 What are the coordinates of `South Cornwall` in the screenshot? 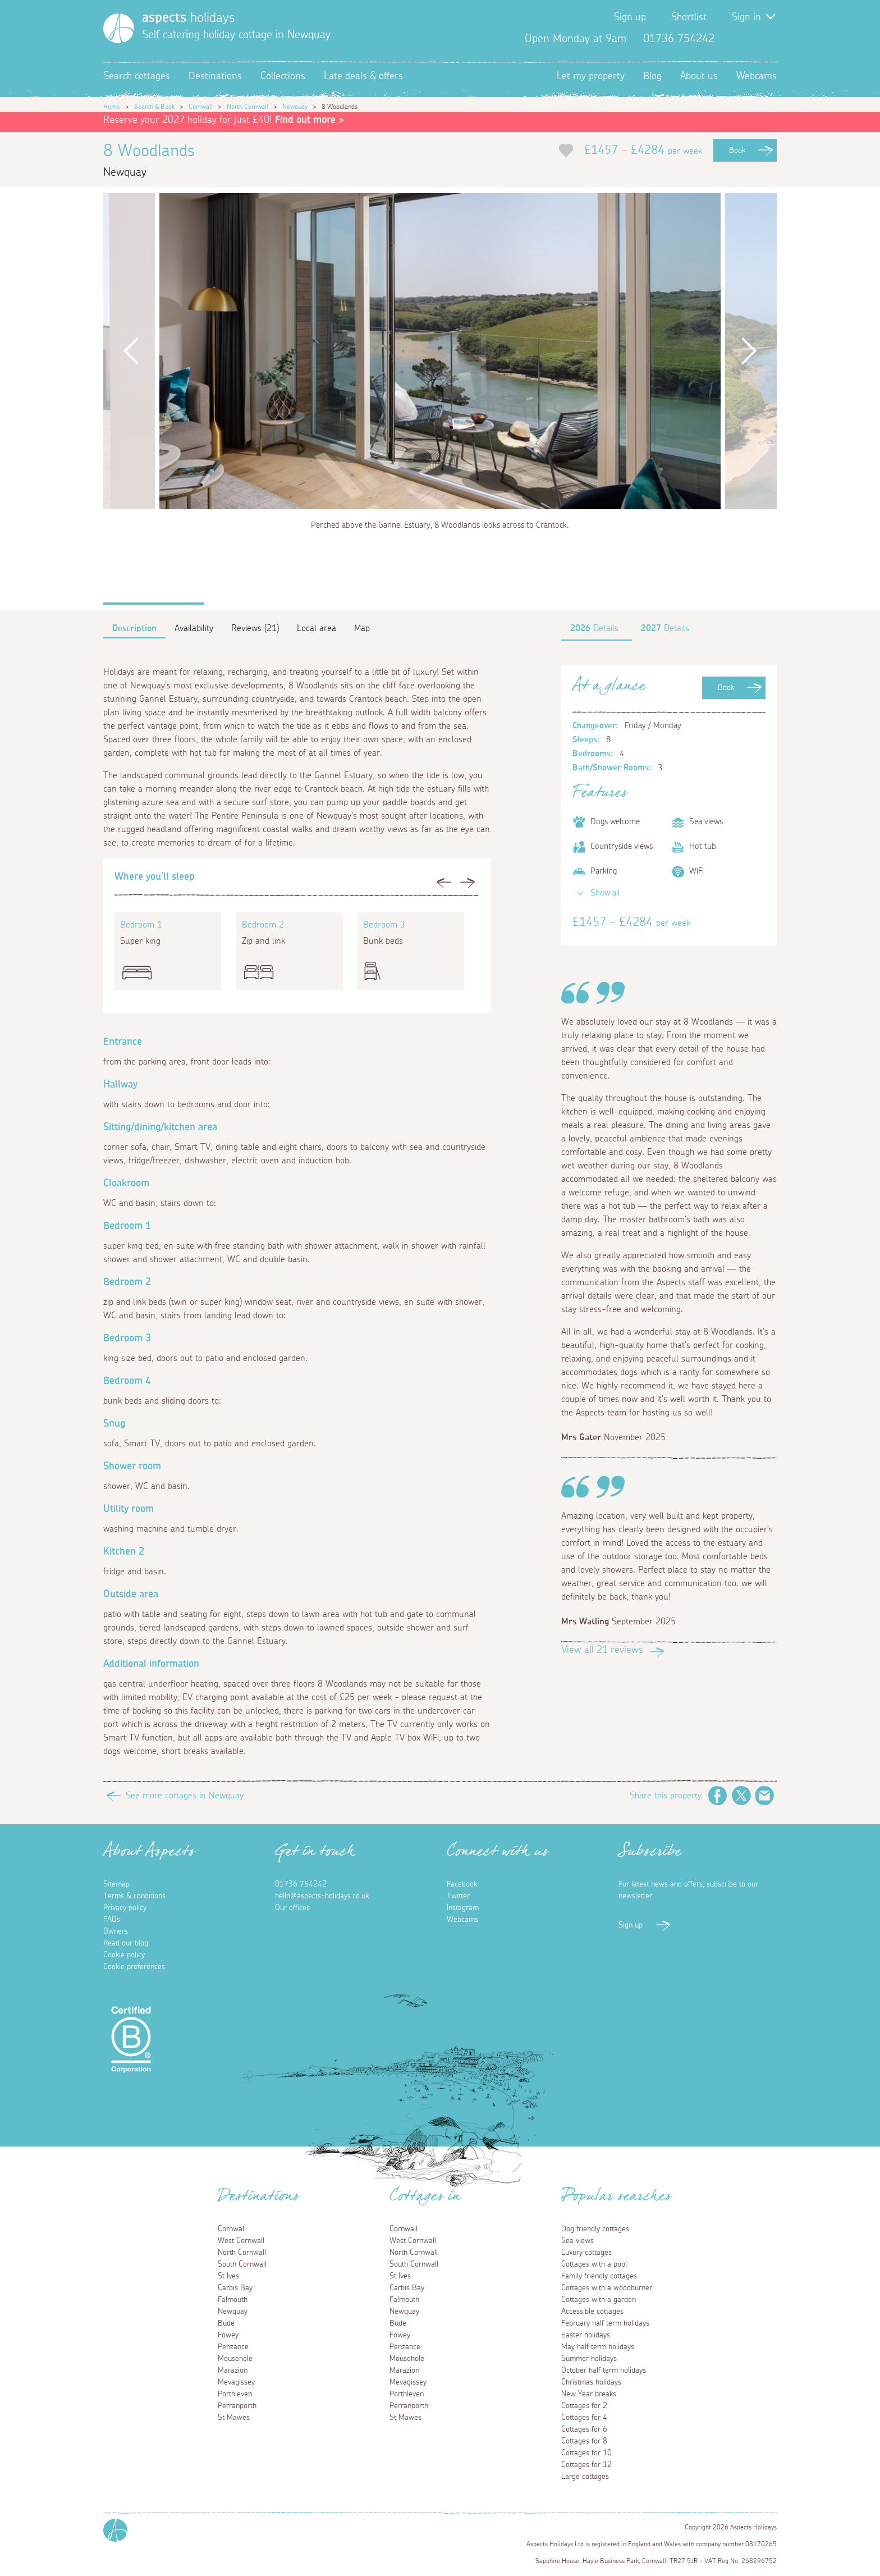 It's located at (242, 2264).